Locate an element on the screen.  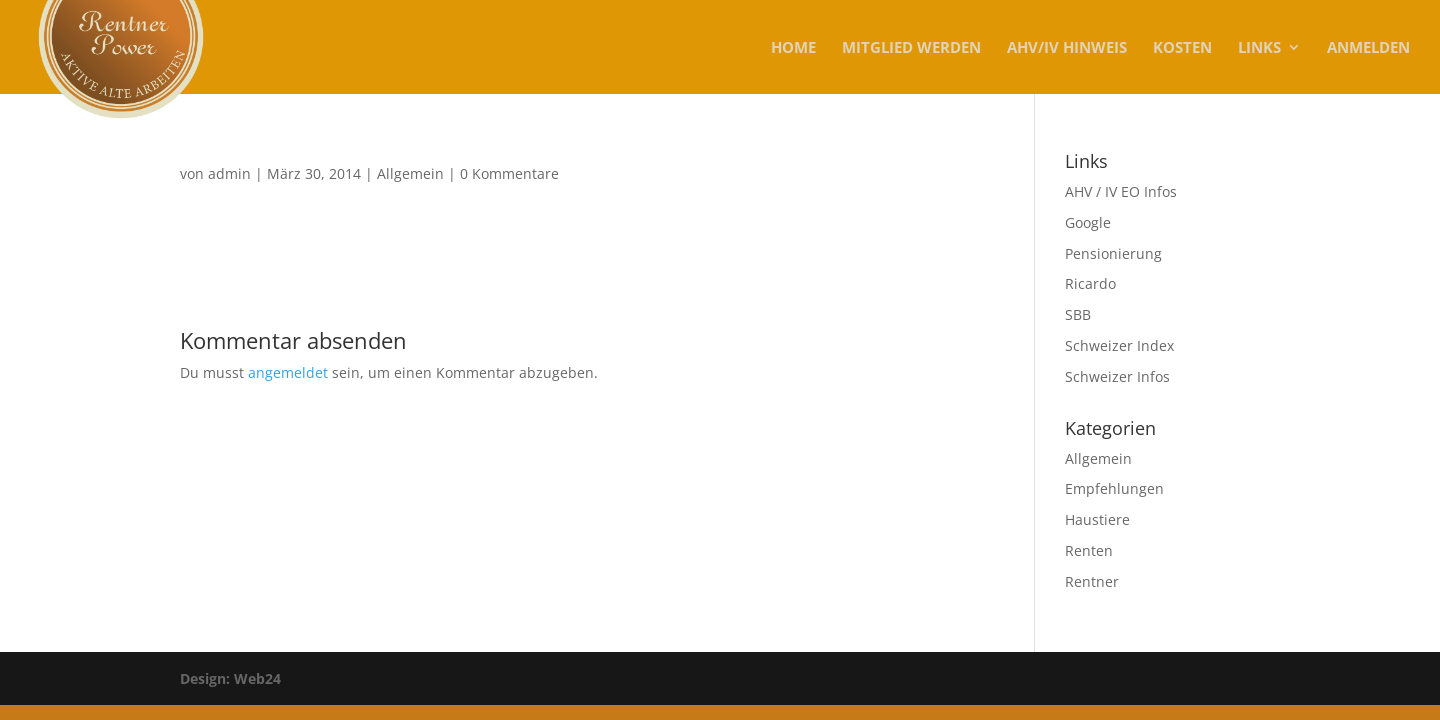
Allgemein is located at coordinates (410, 173).